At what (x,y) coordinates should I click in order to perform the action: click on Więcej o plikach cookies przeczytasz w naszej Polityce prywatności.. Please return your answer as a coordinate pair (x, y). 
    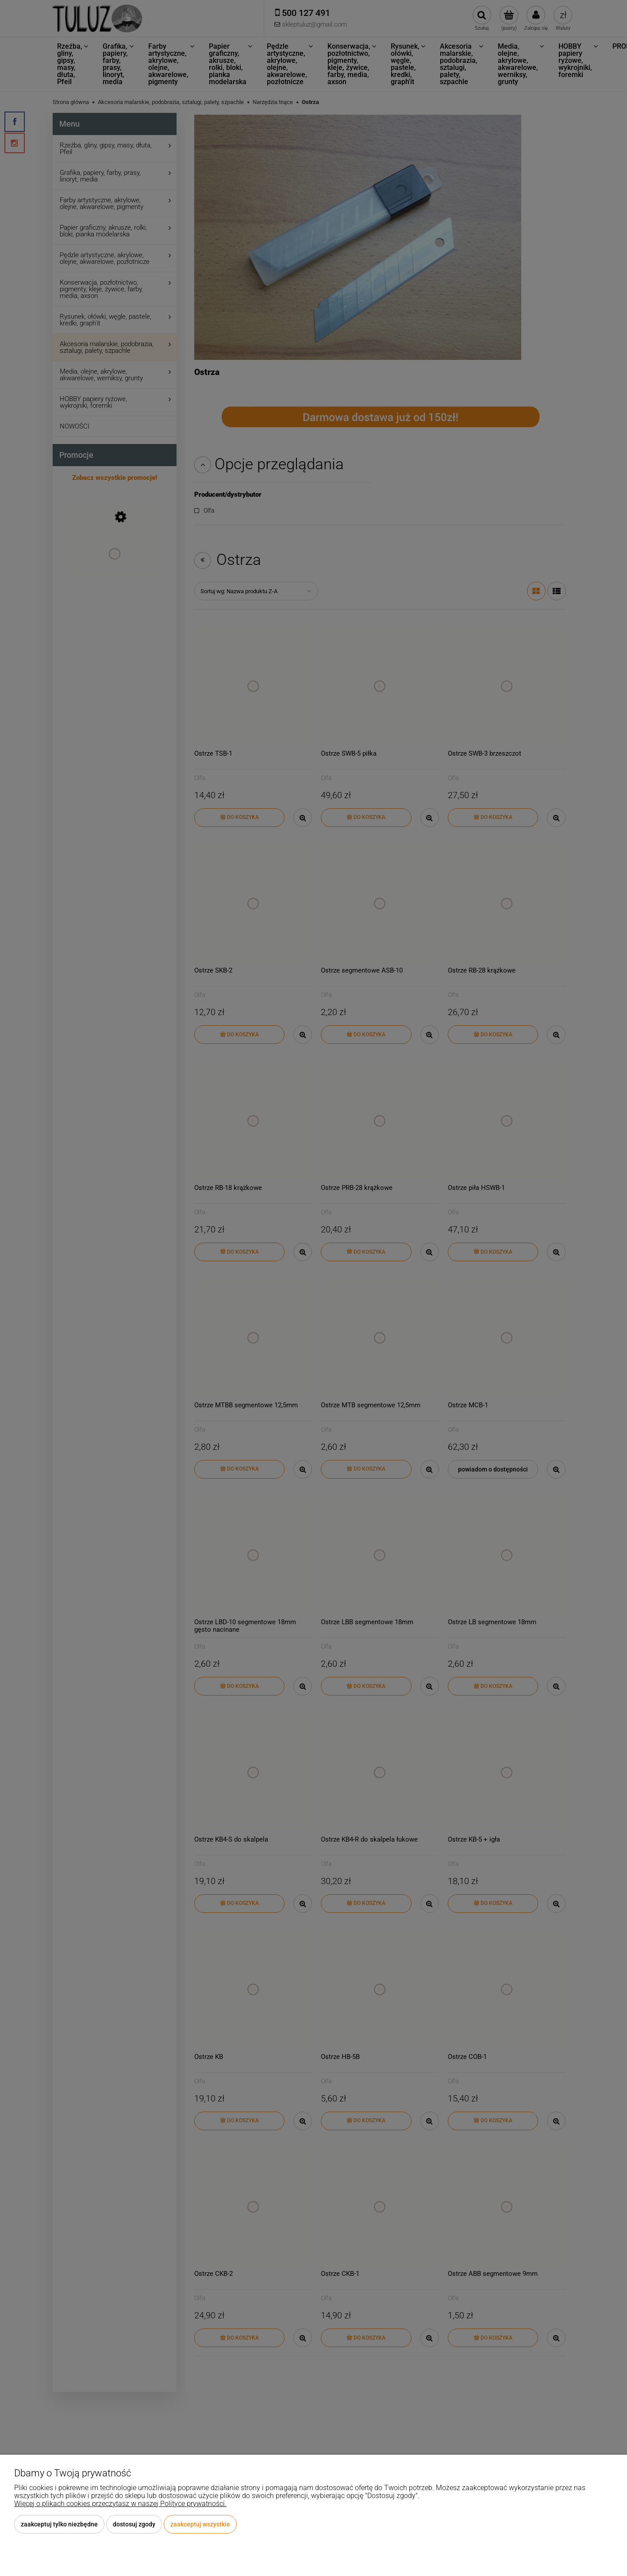
    Looking at the image, I should click on (120, 2503).